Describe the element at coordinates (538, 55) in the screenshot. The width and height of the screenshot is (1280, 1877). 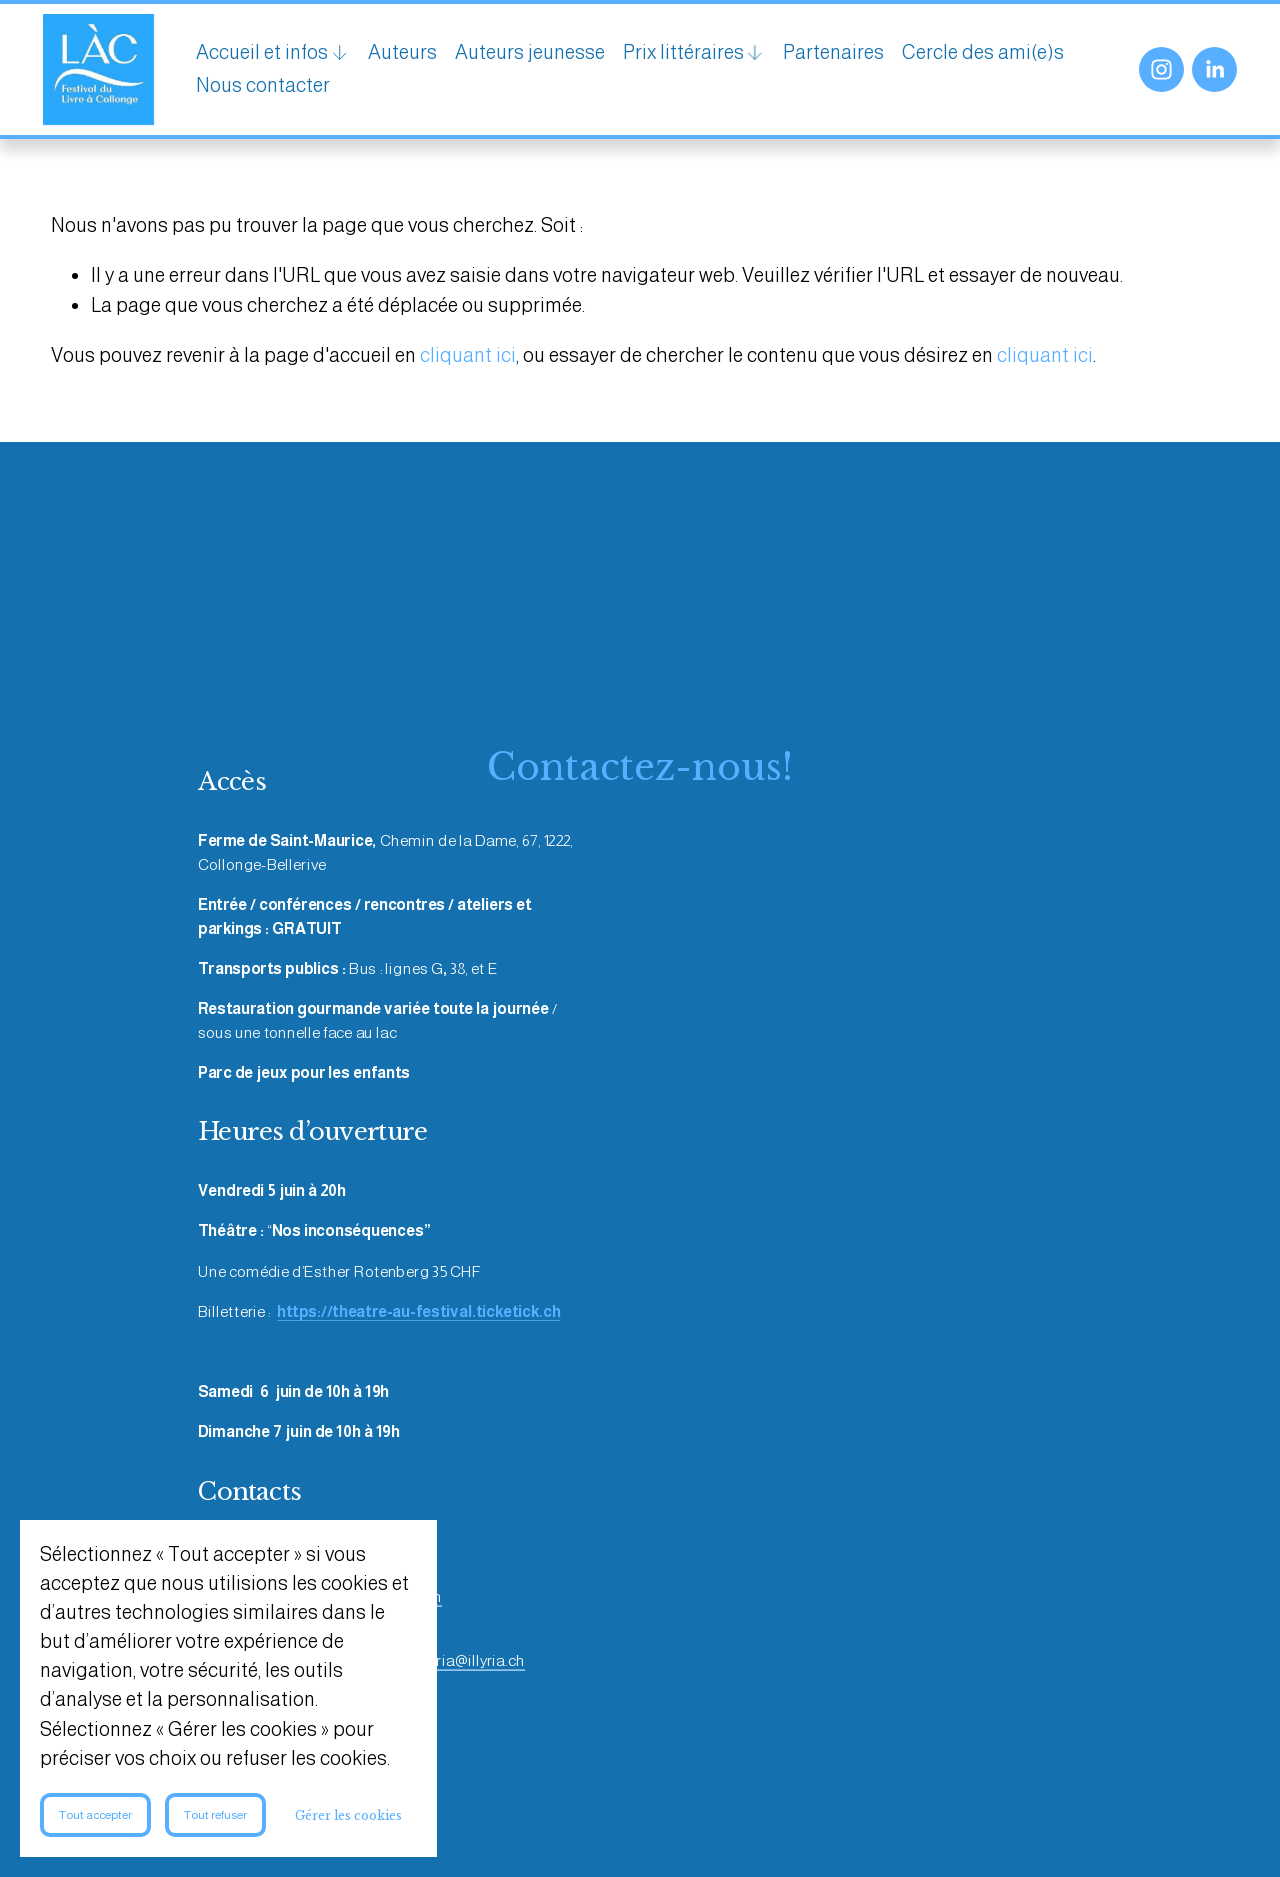
I see `Auteurs jeunesse` at that location.